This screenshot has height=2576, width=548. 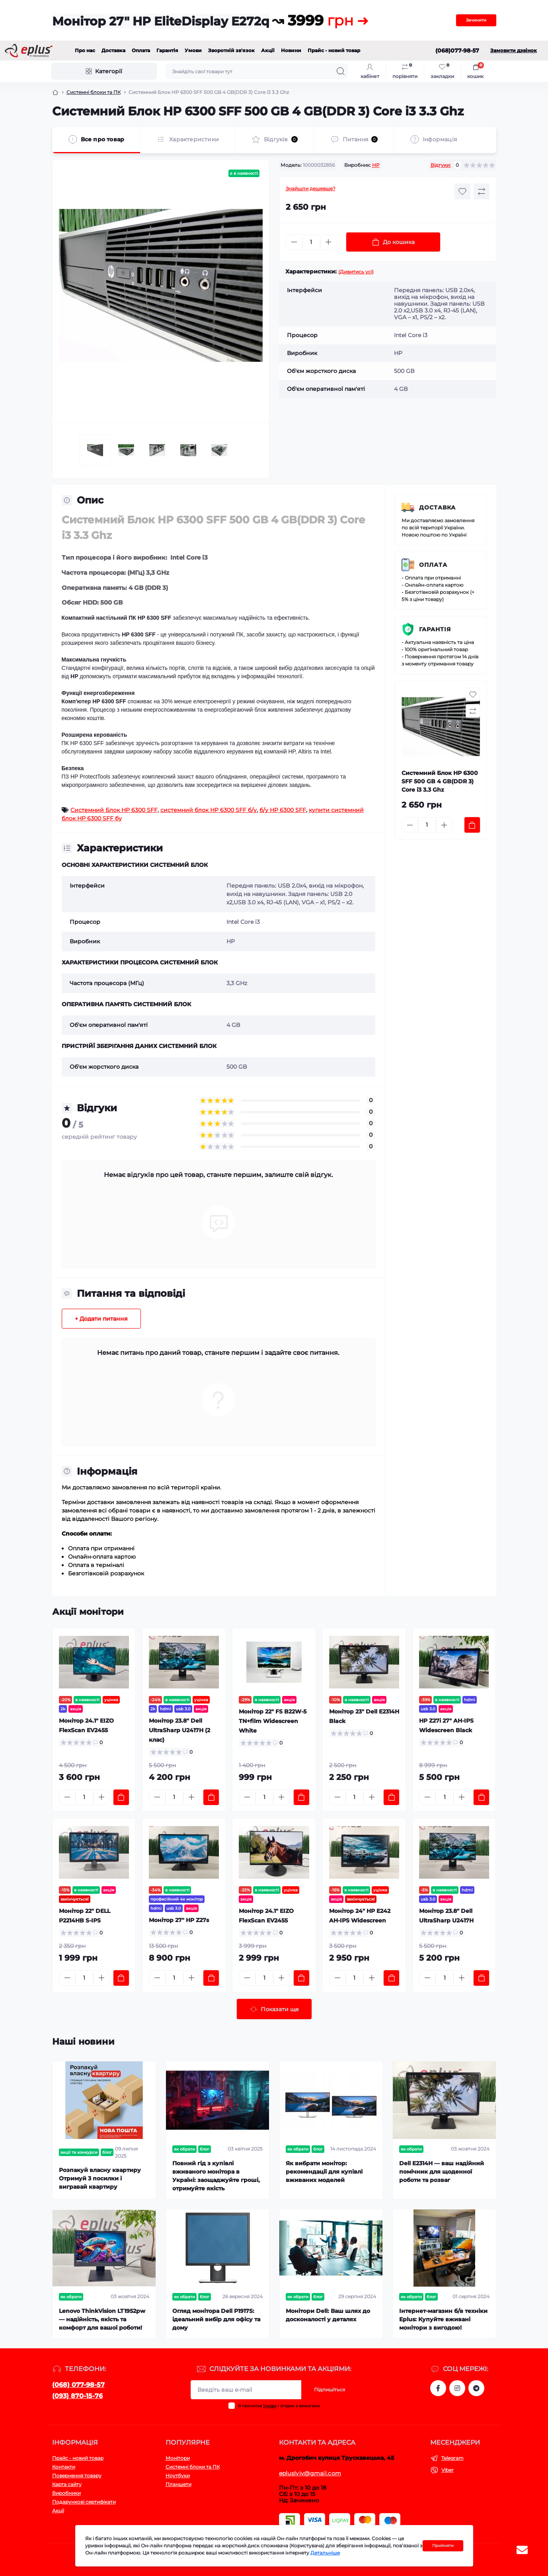 I want to click on Системні блоки та ПК, so click(x=93, y=92).